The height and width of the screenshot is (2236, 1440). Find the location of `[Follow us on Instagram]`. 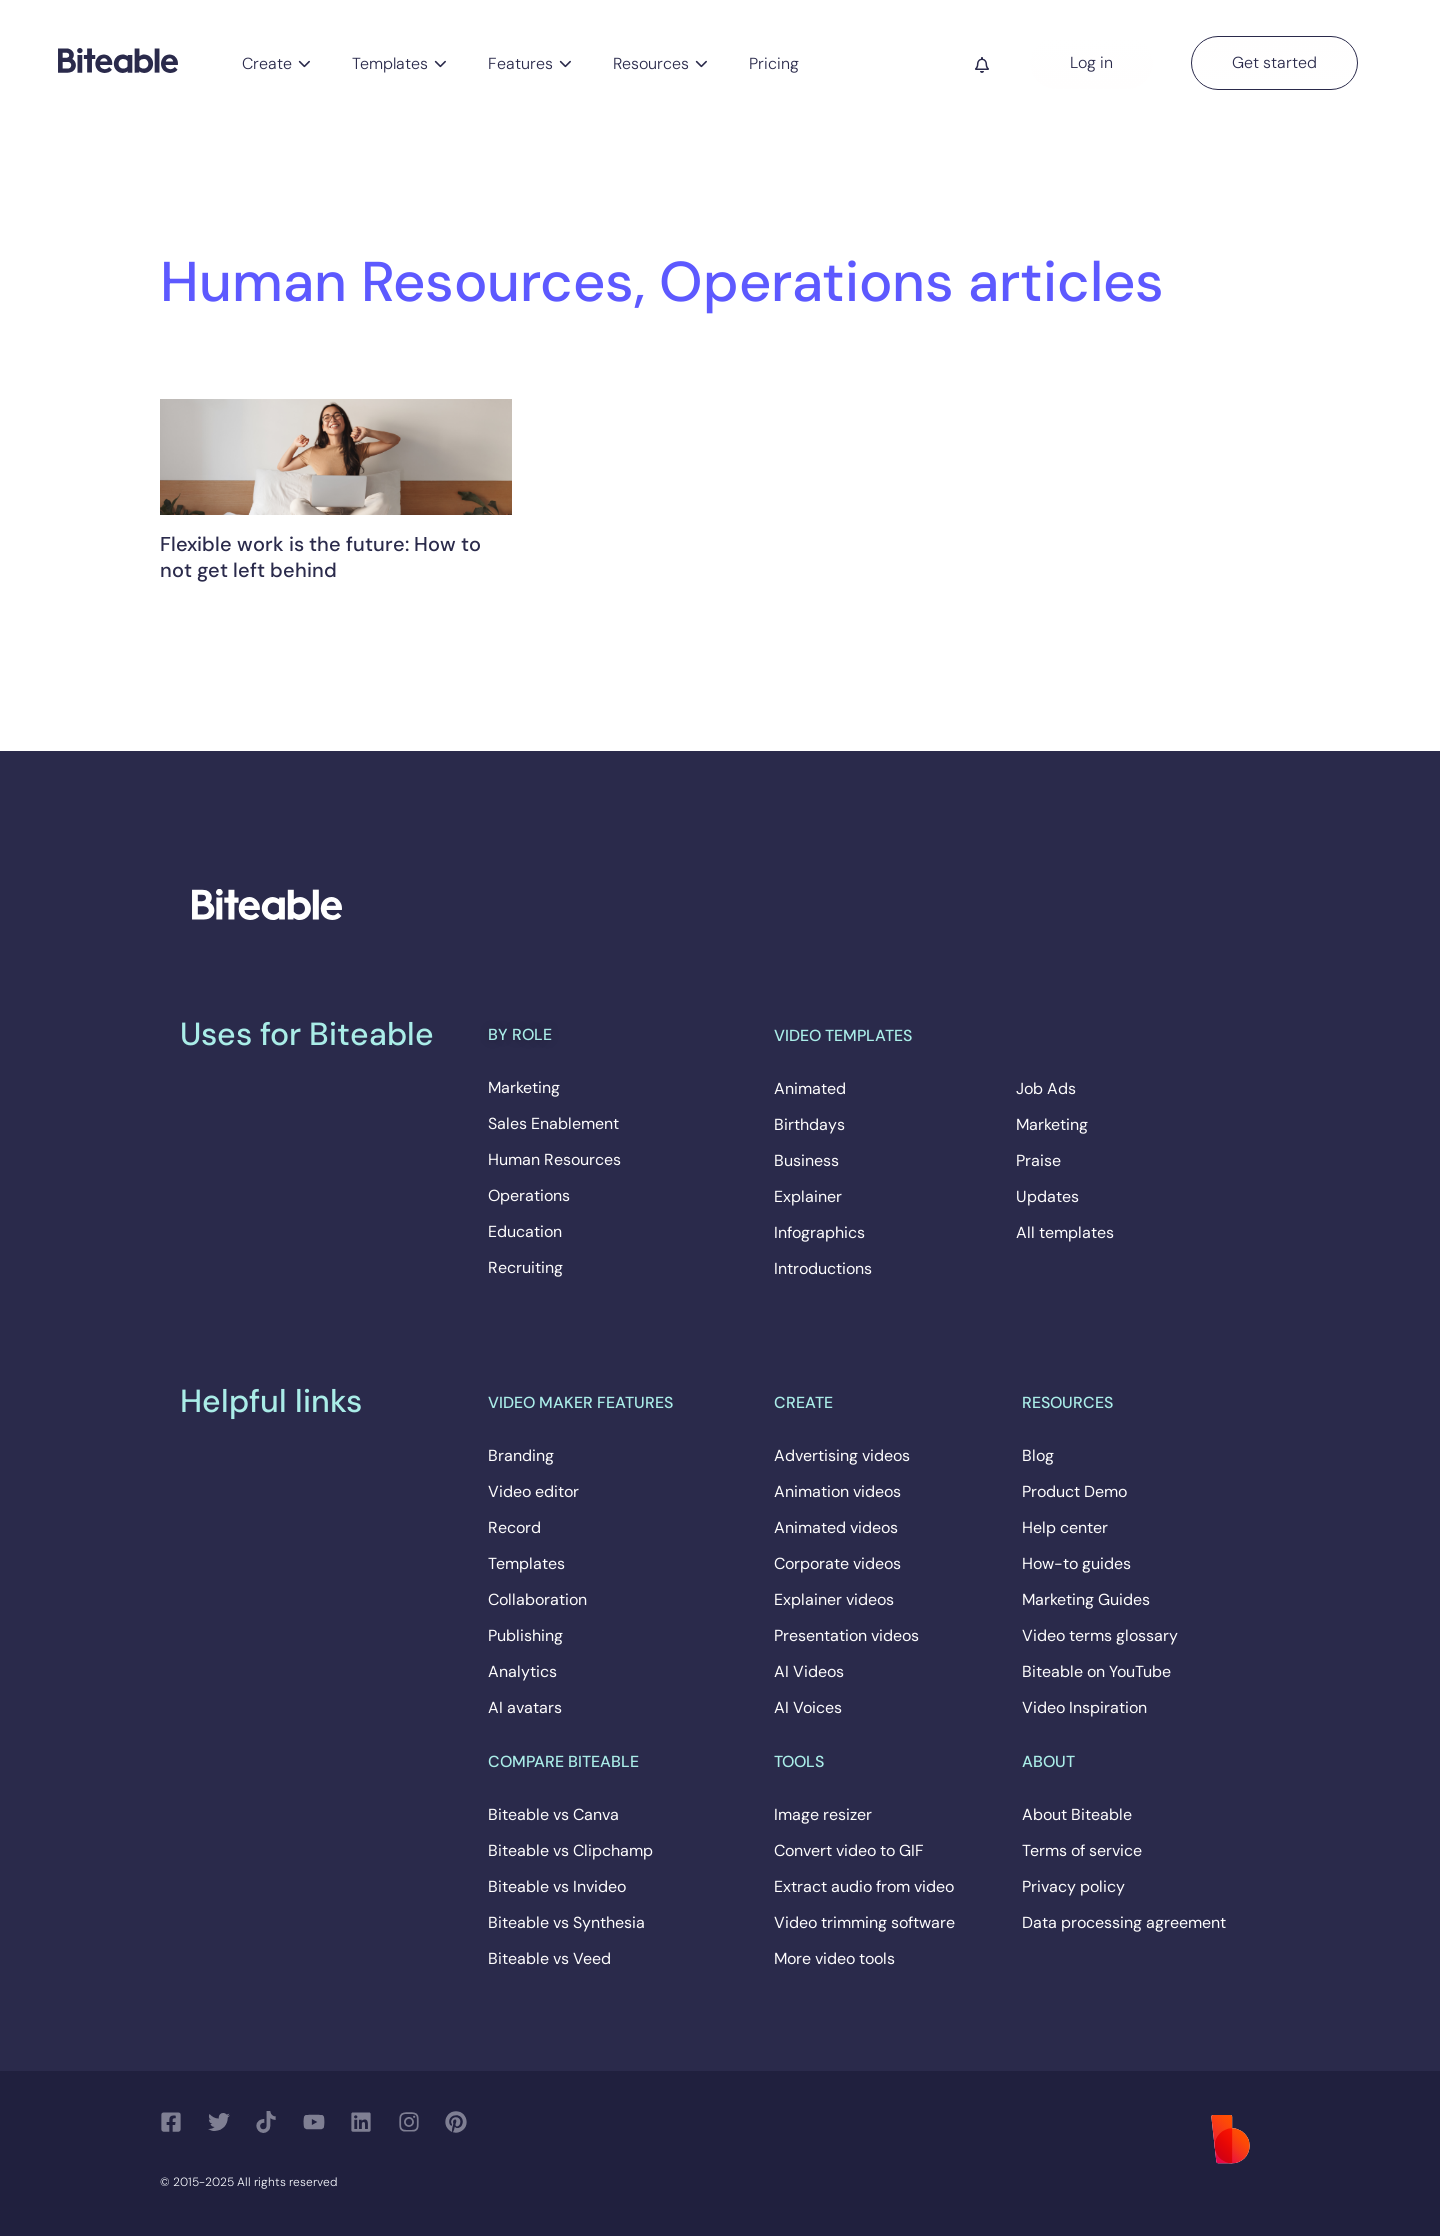

[Follow us on Instagram] is located at coordinates (414, 2122).